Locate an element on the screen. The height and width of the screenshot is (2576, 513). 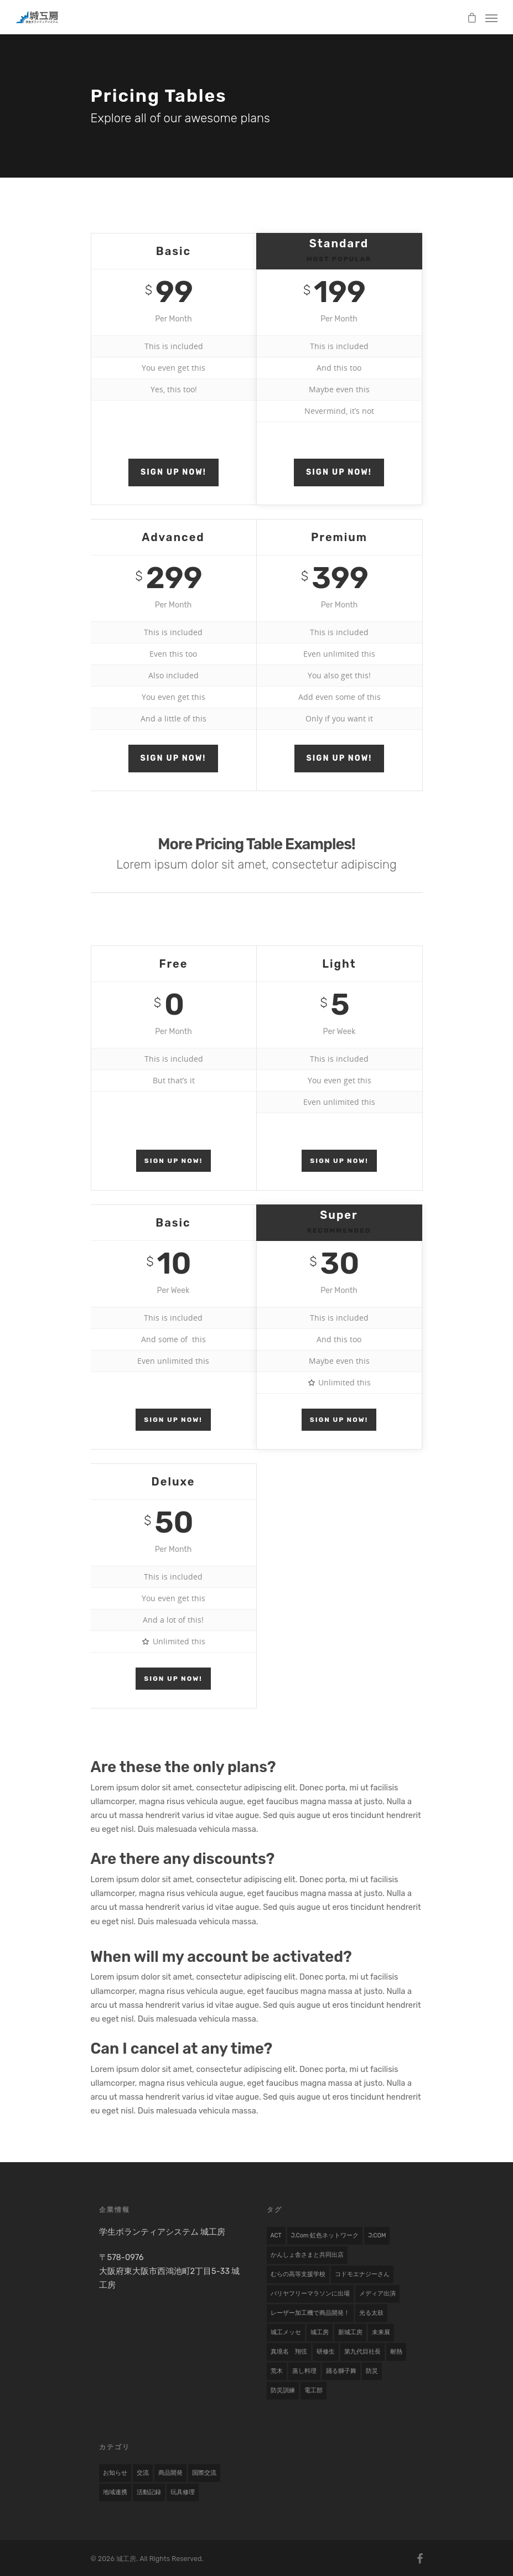
城工メッセ [城工メッセ (1 item)] is located at coordinates (286, 2332).